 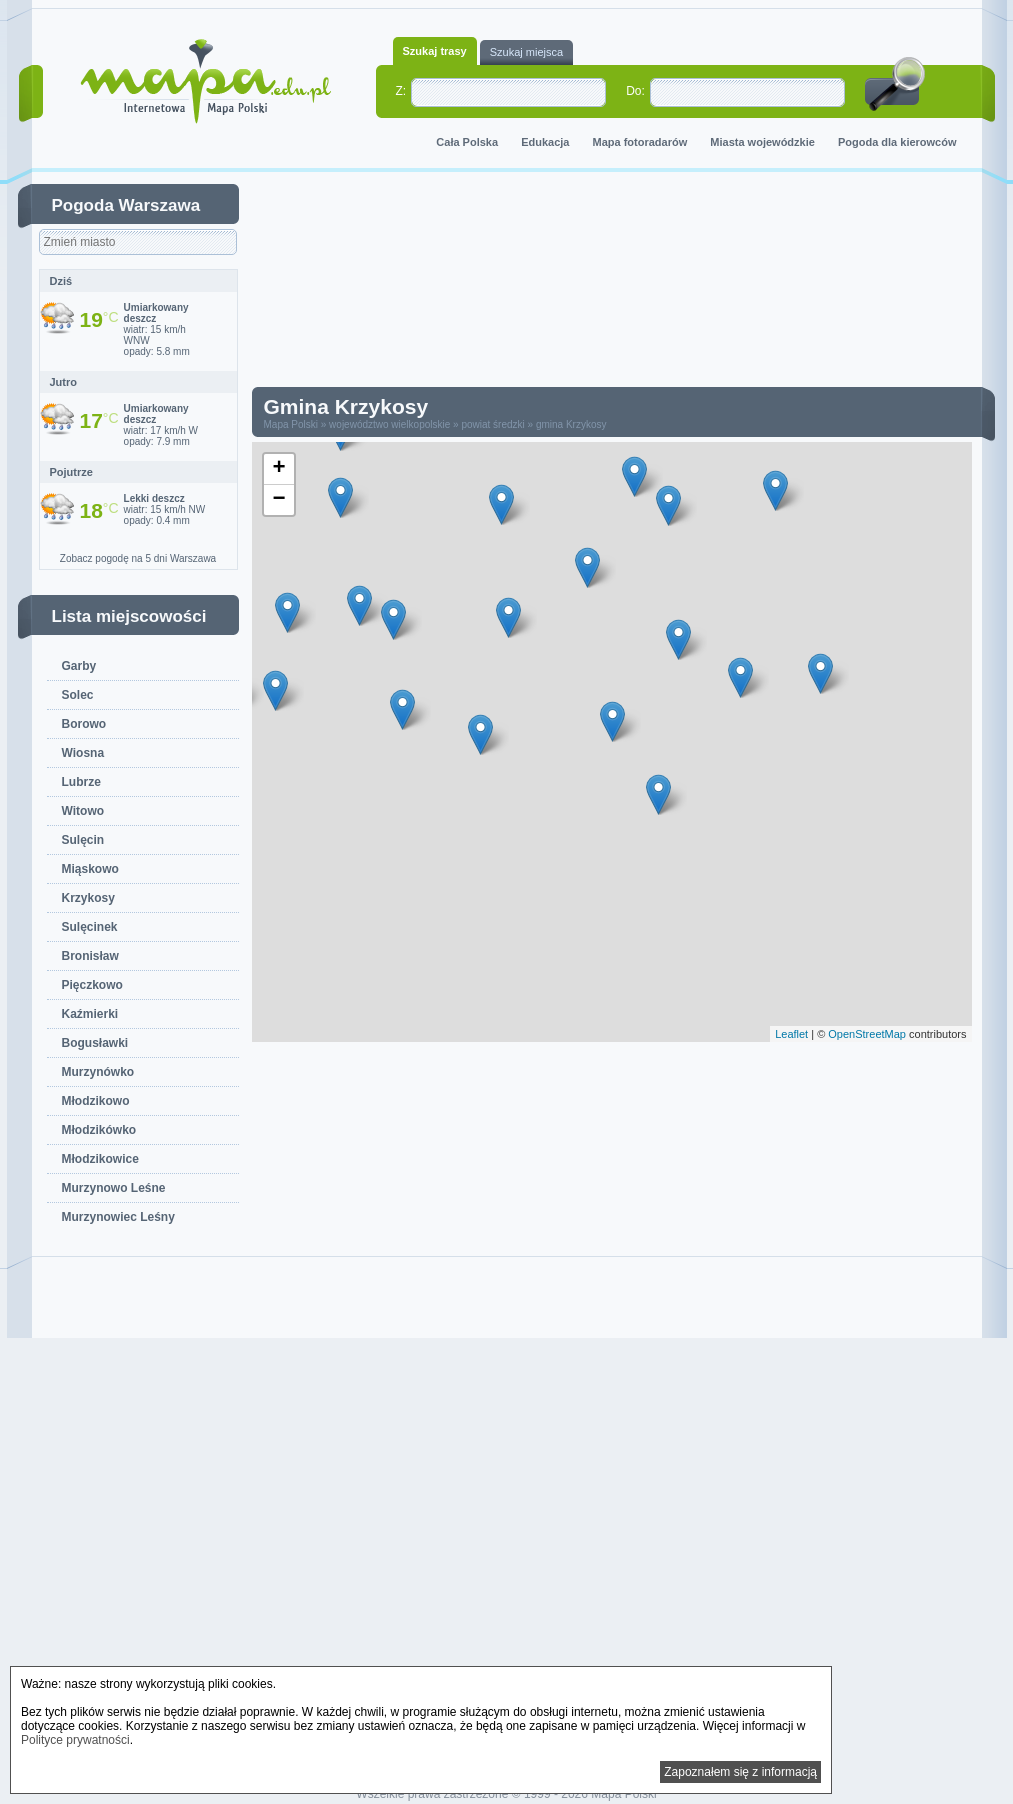 I want to click on Solec, so click(x=78, y=695).